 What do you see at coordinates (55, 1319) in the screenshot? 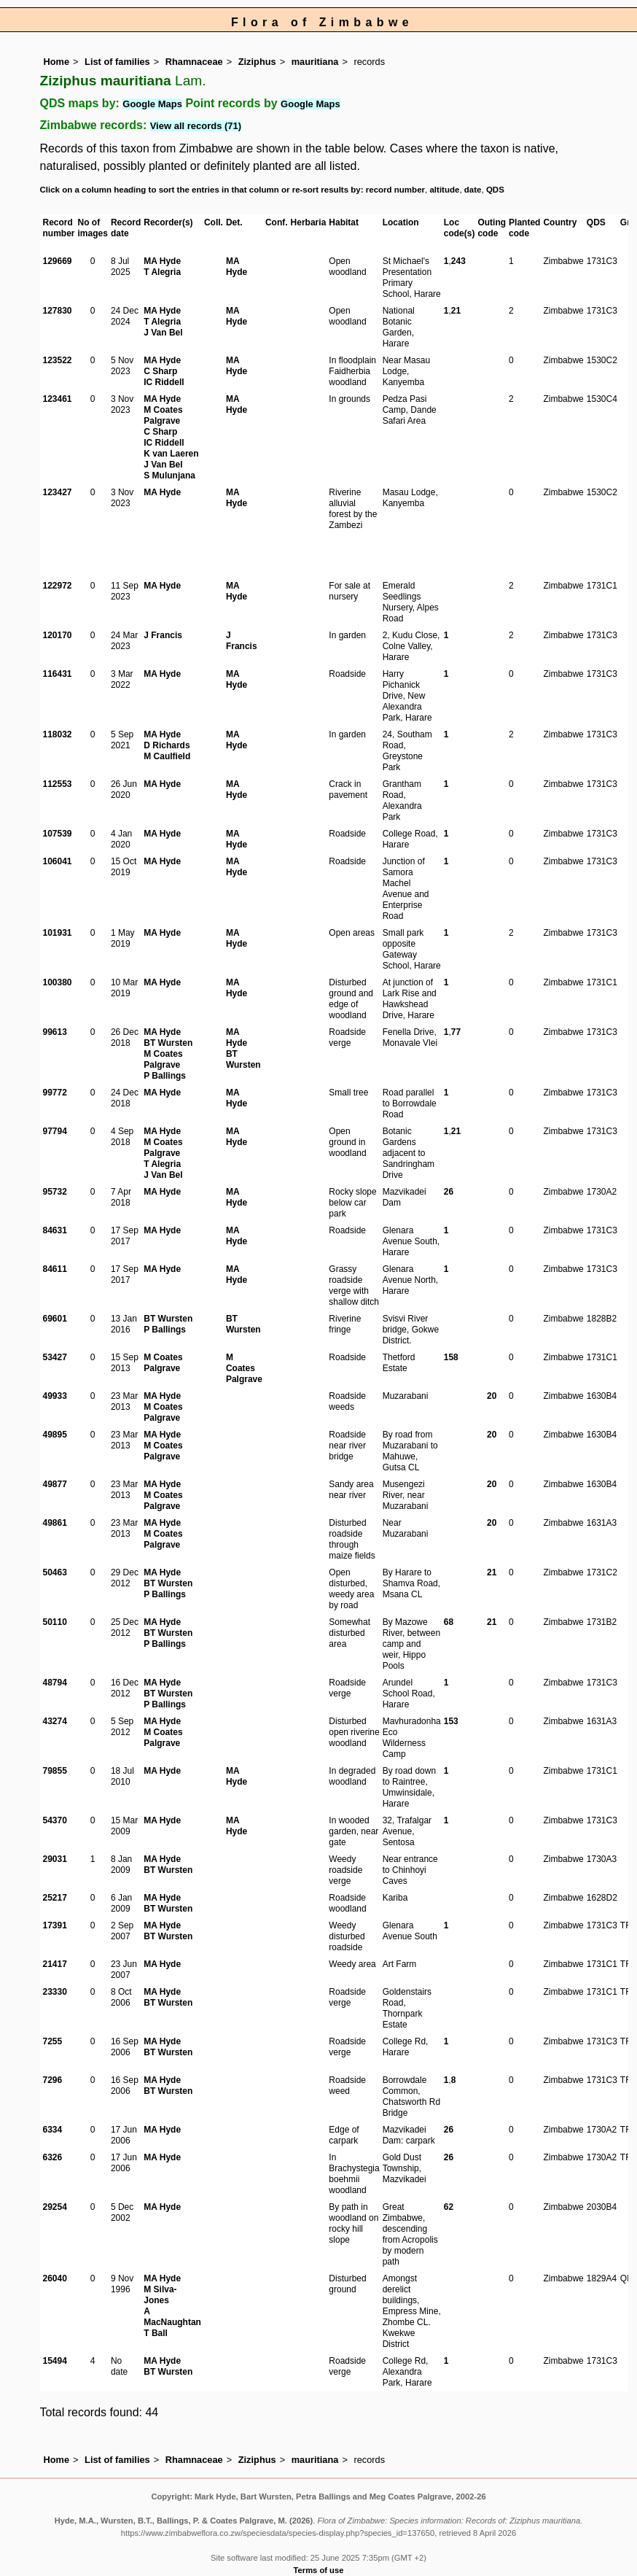
I see `69601` at bounding box center [55, 1319].